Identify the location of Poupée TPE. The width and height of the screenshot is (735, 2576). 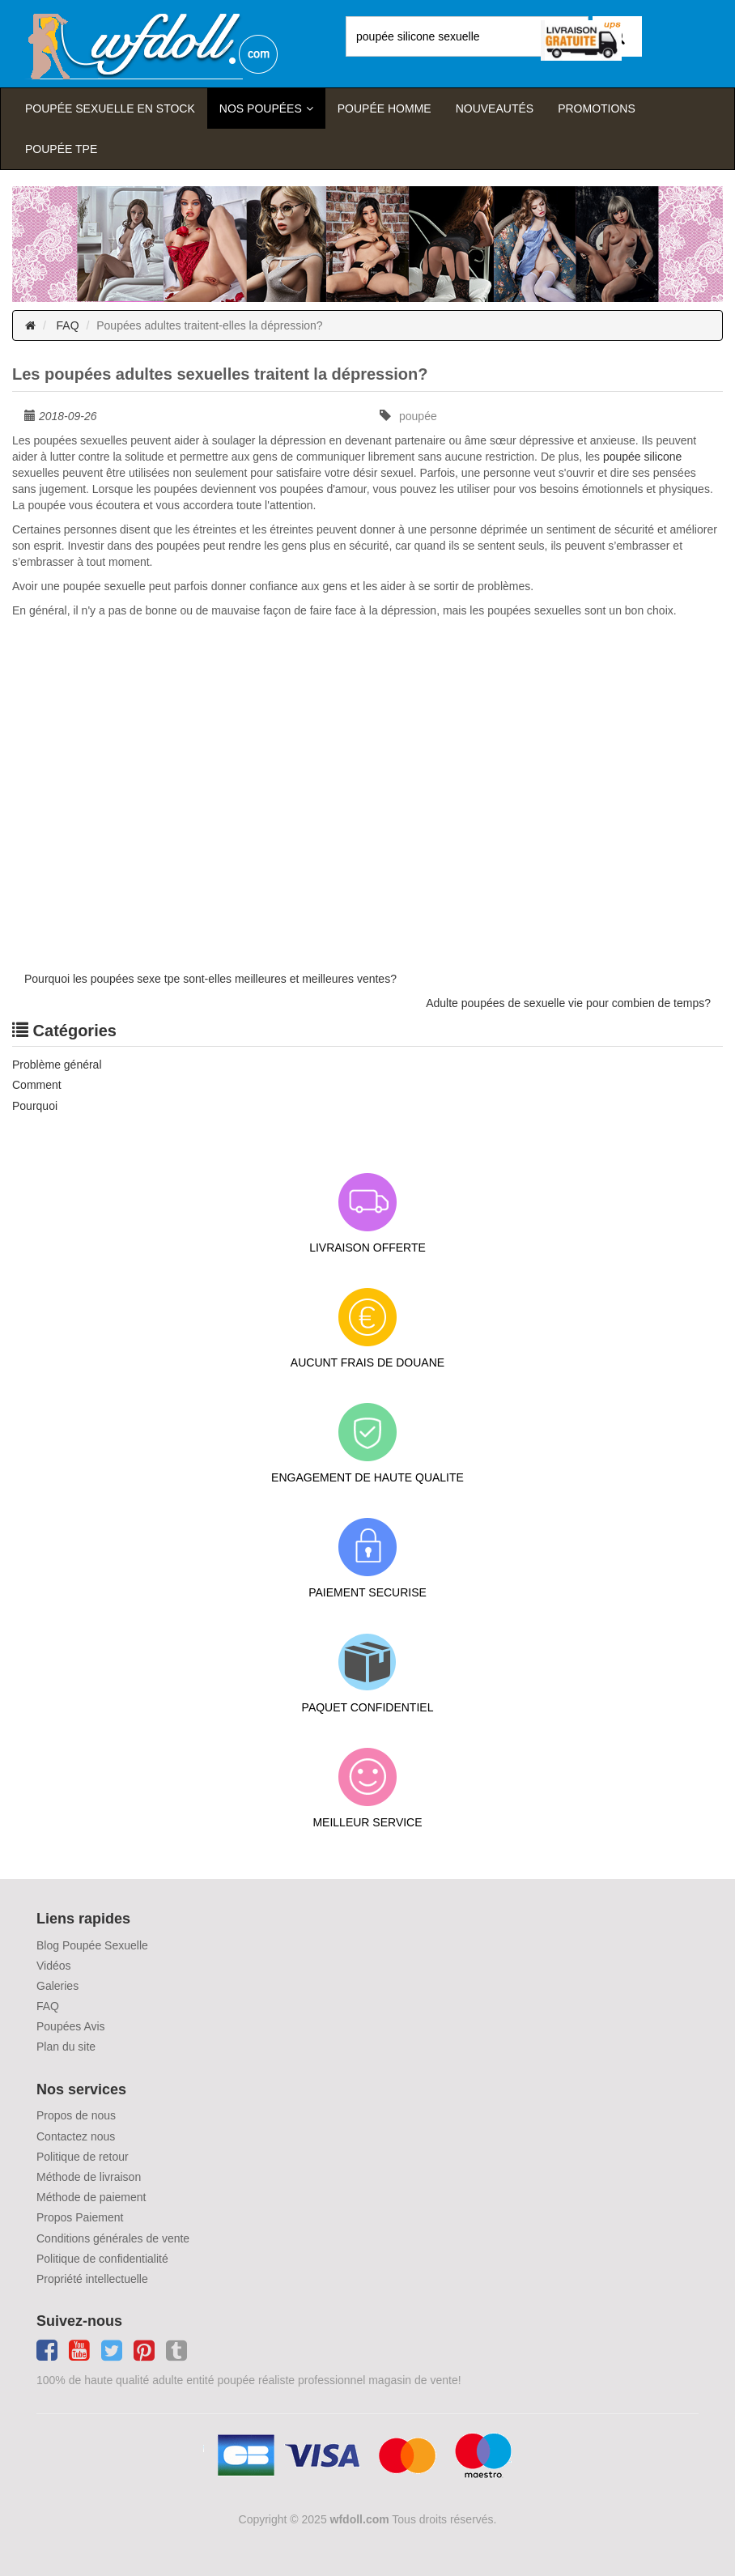
(61, 148).